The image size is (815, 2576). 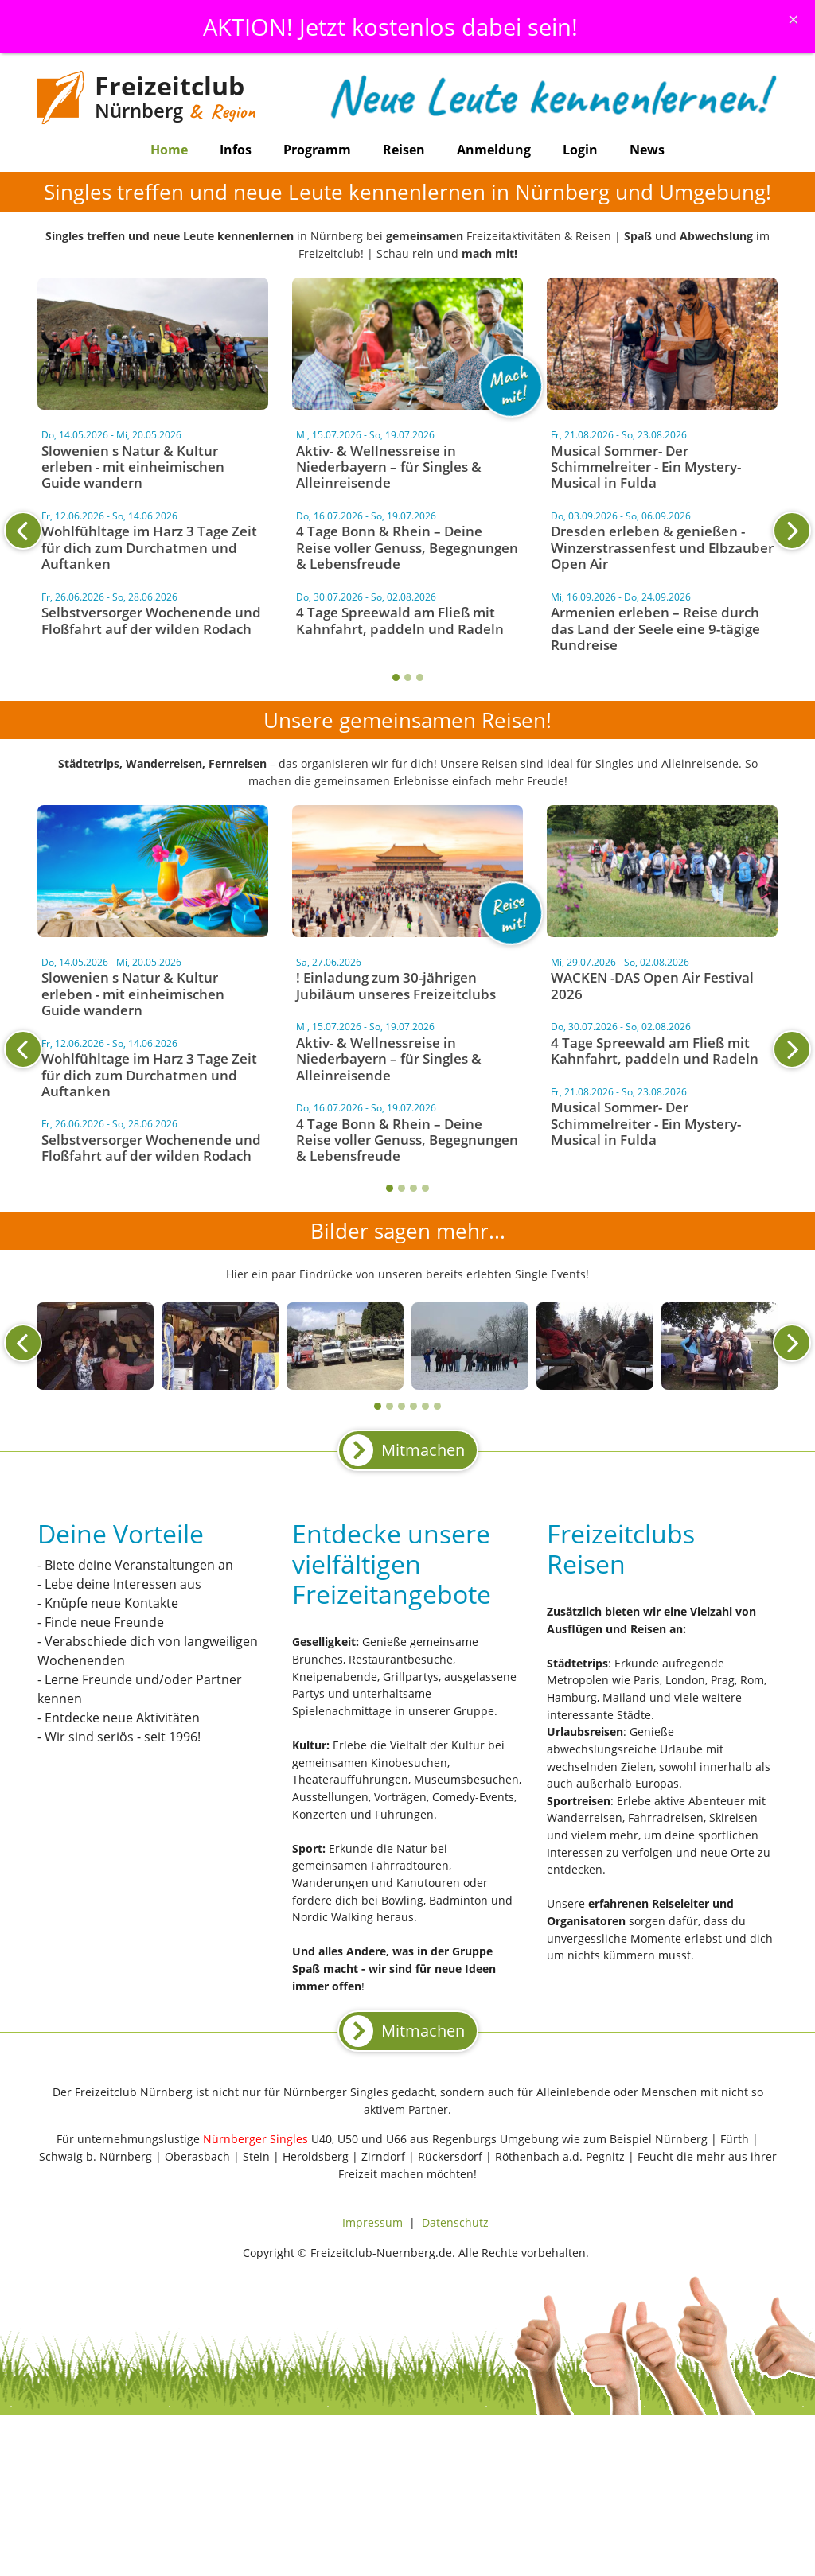 What do you see at coordinates (793, 19) in the screenshot?
I see `[Schliessen]` at bounding box center [793, 19].